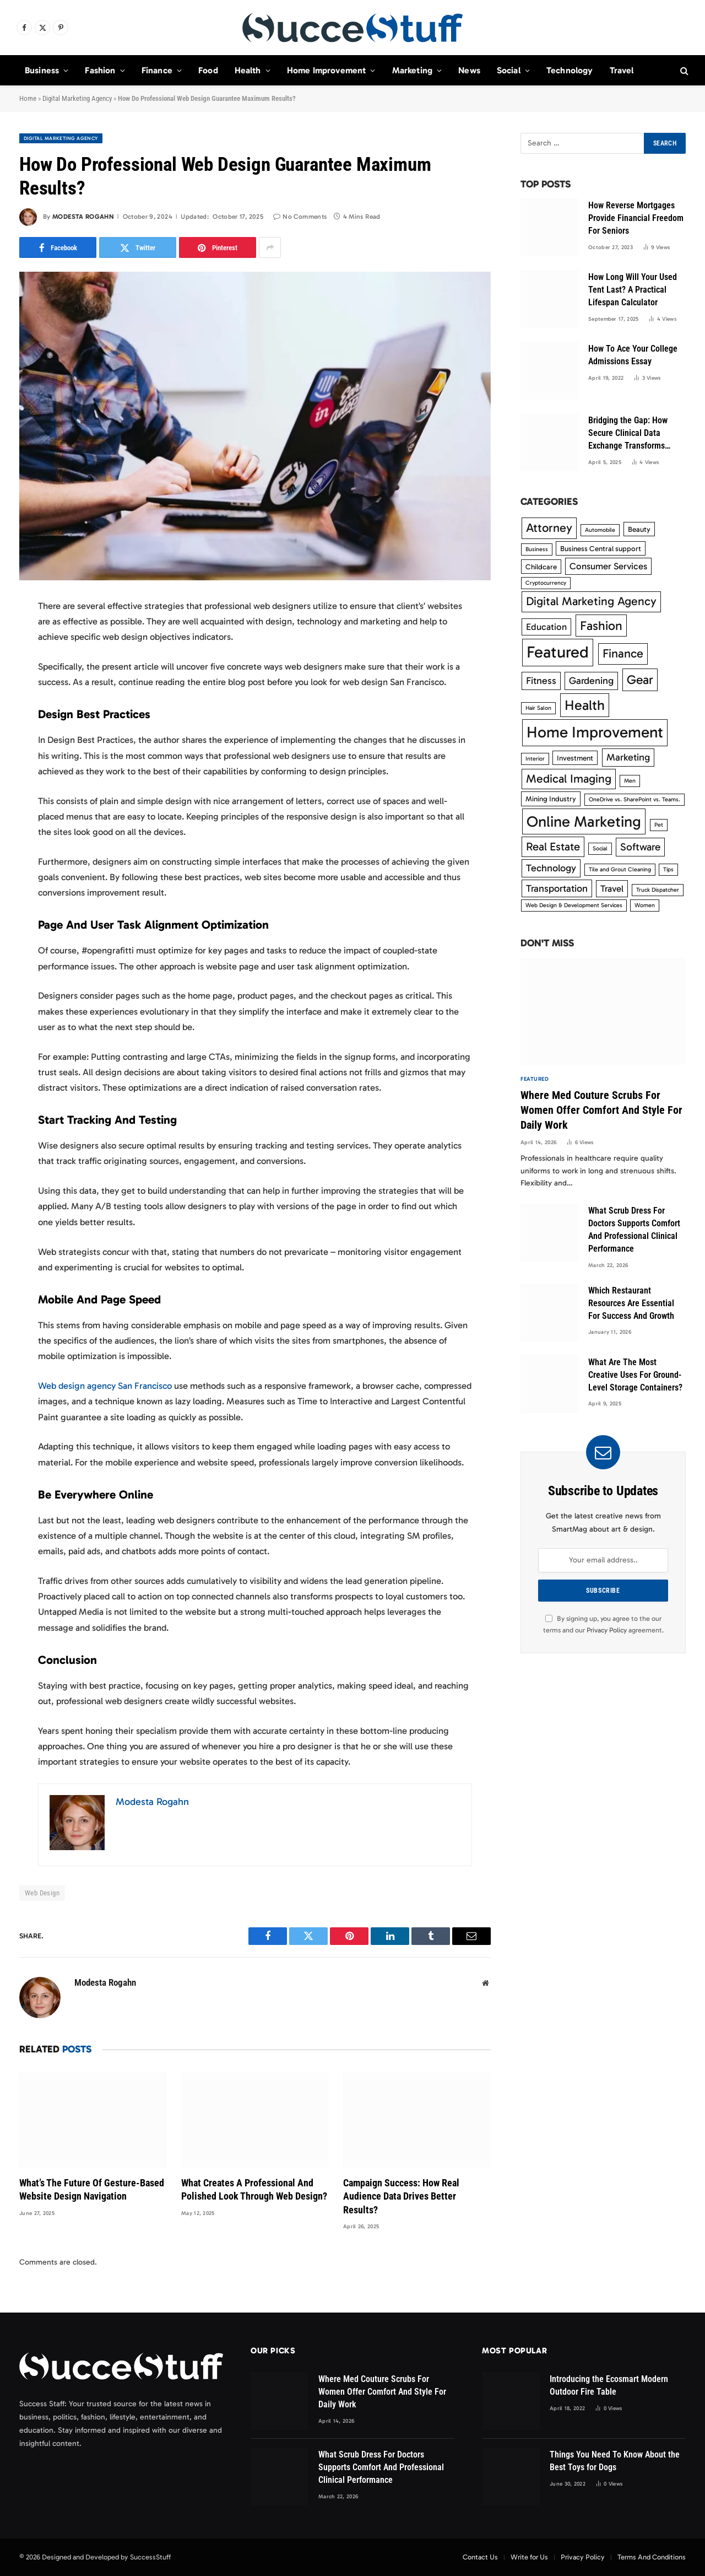  What do you see at coordinates (608, 566) in the screenshot?
I see `Consumer Services [Consumer Services (4 items)]` at bounding box center [608, 566].